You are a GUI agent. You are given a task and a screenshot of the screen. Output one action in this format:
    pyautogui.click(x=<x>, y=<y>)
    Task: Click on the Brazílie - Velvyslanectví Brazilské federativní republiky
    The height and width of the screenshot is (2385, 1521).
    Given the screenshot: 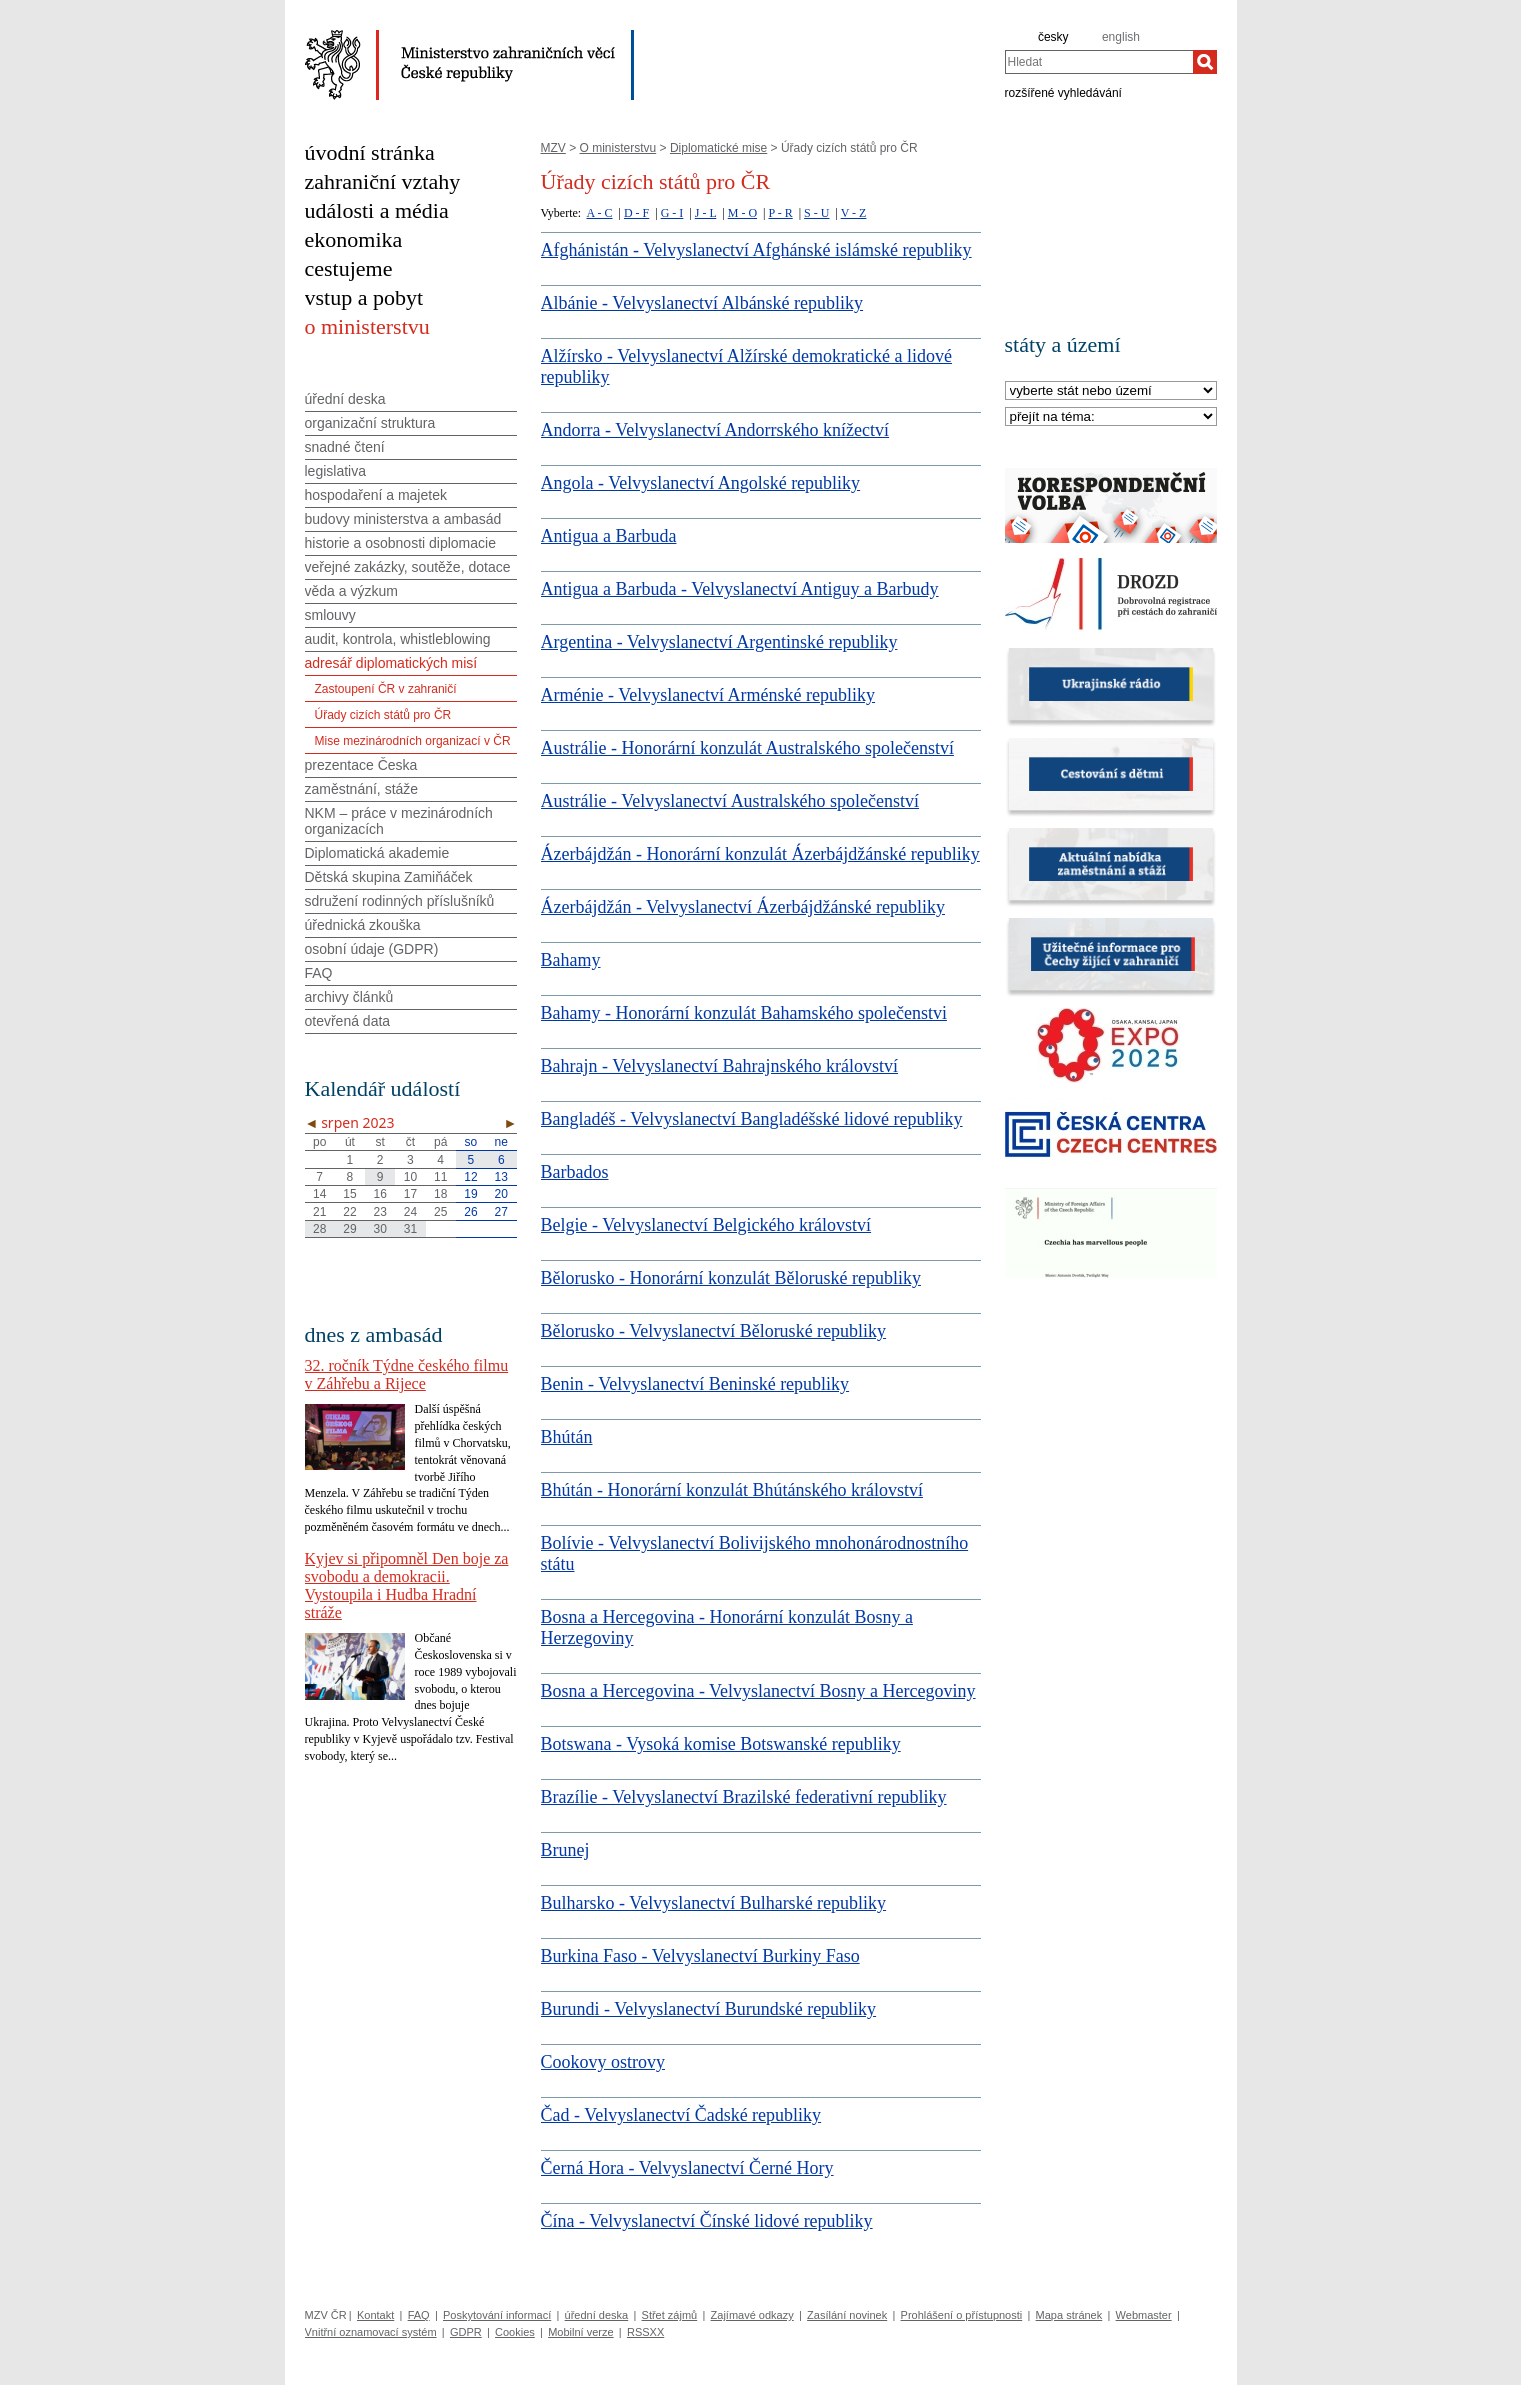 What is the action you would take?
    pyautogui.click(x=744, y=1797)
    